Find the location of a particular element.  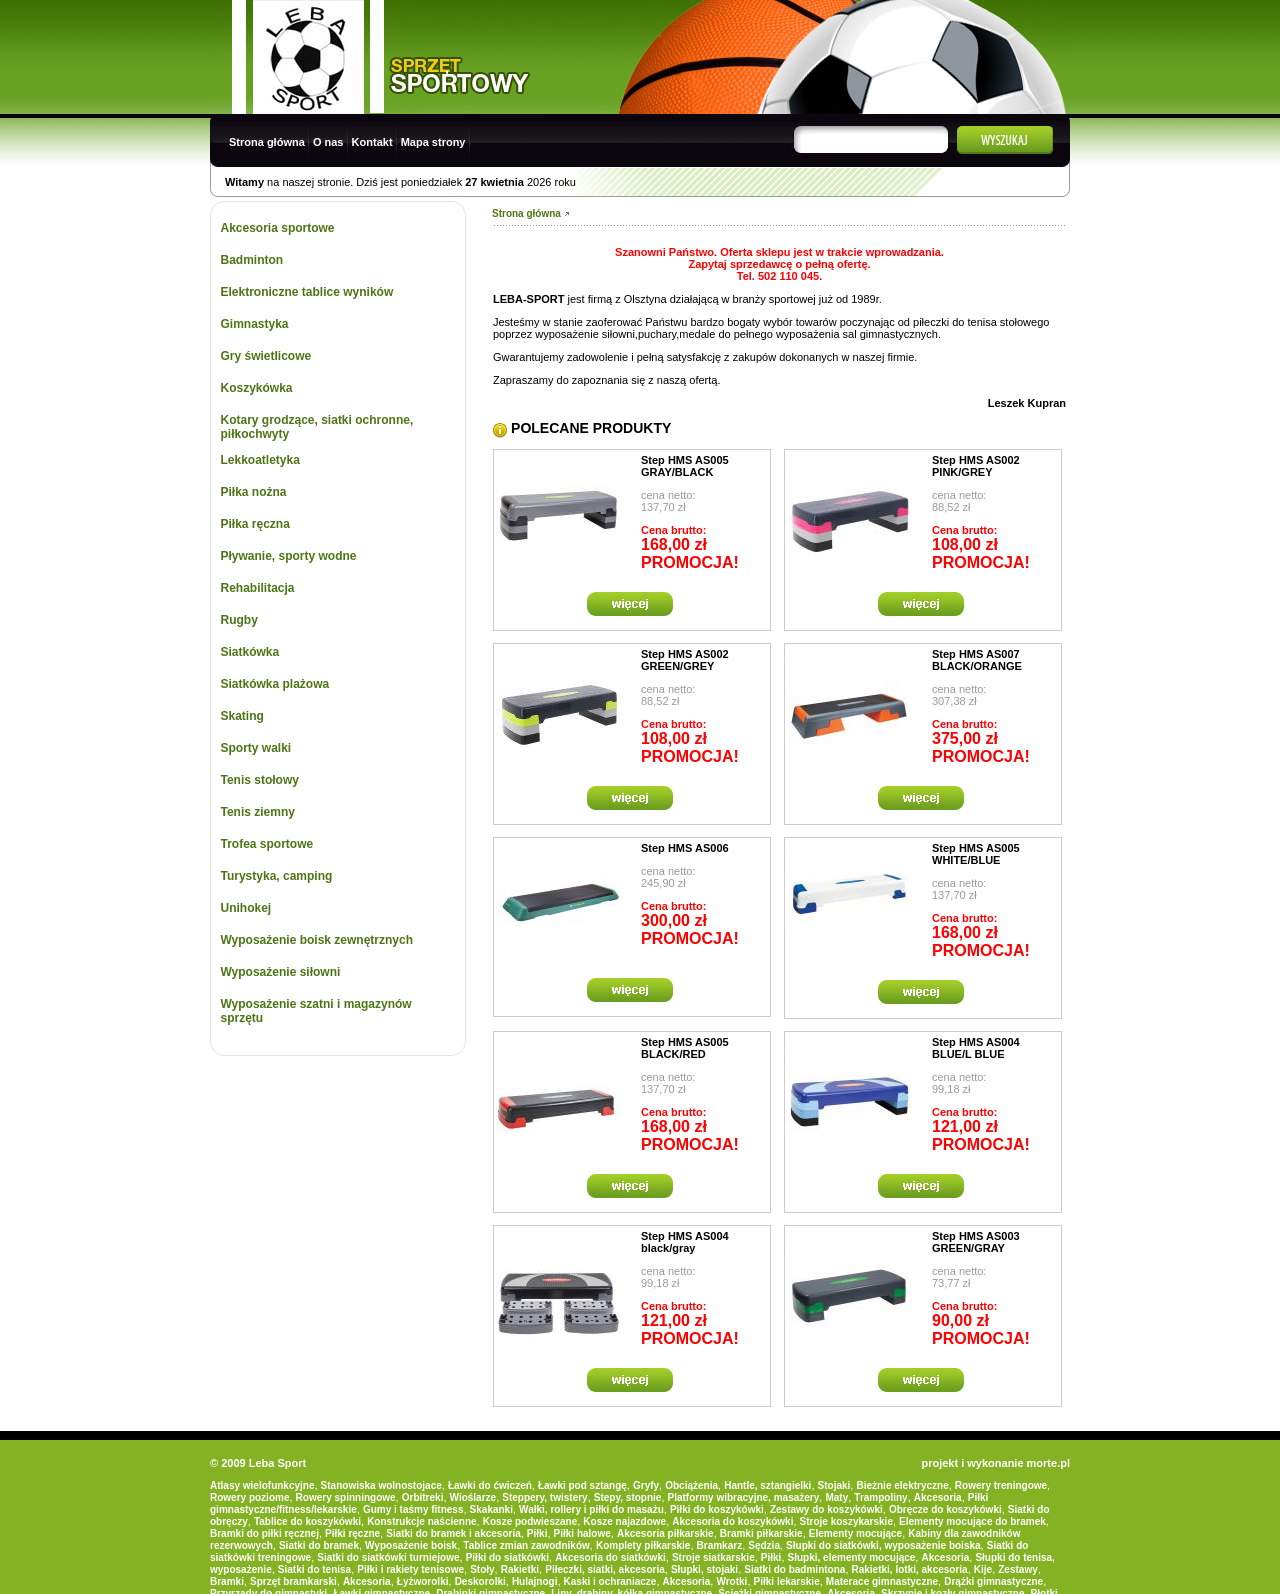

Bramkarz is located at coordinates (720, 1545).